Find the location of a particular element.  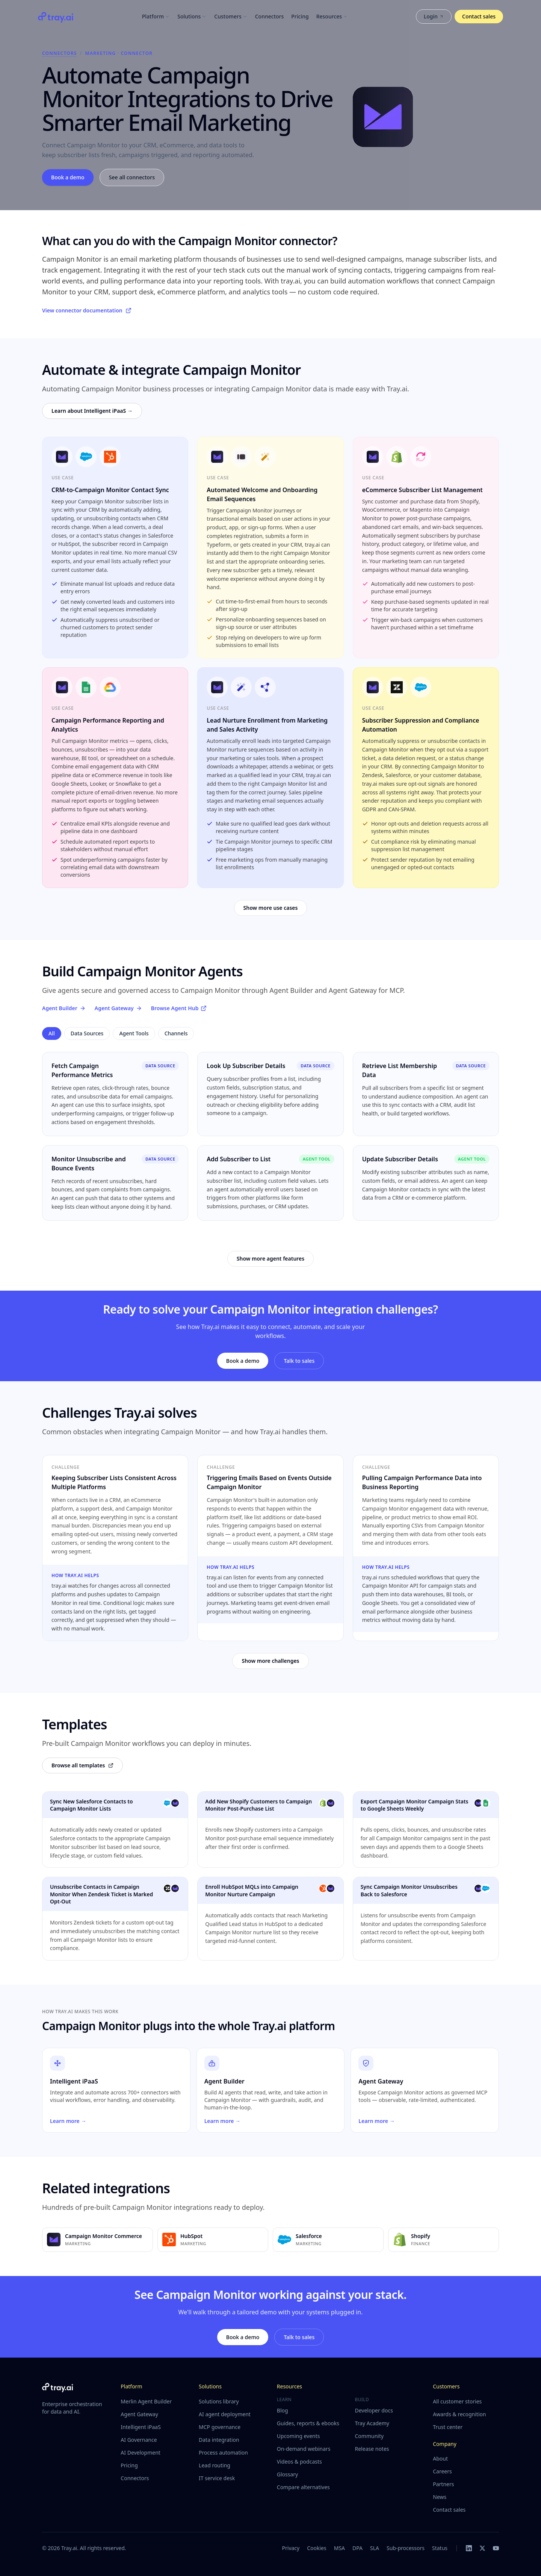

IT service desk is located at coordinates (217, 2478).